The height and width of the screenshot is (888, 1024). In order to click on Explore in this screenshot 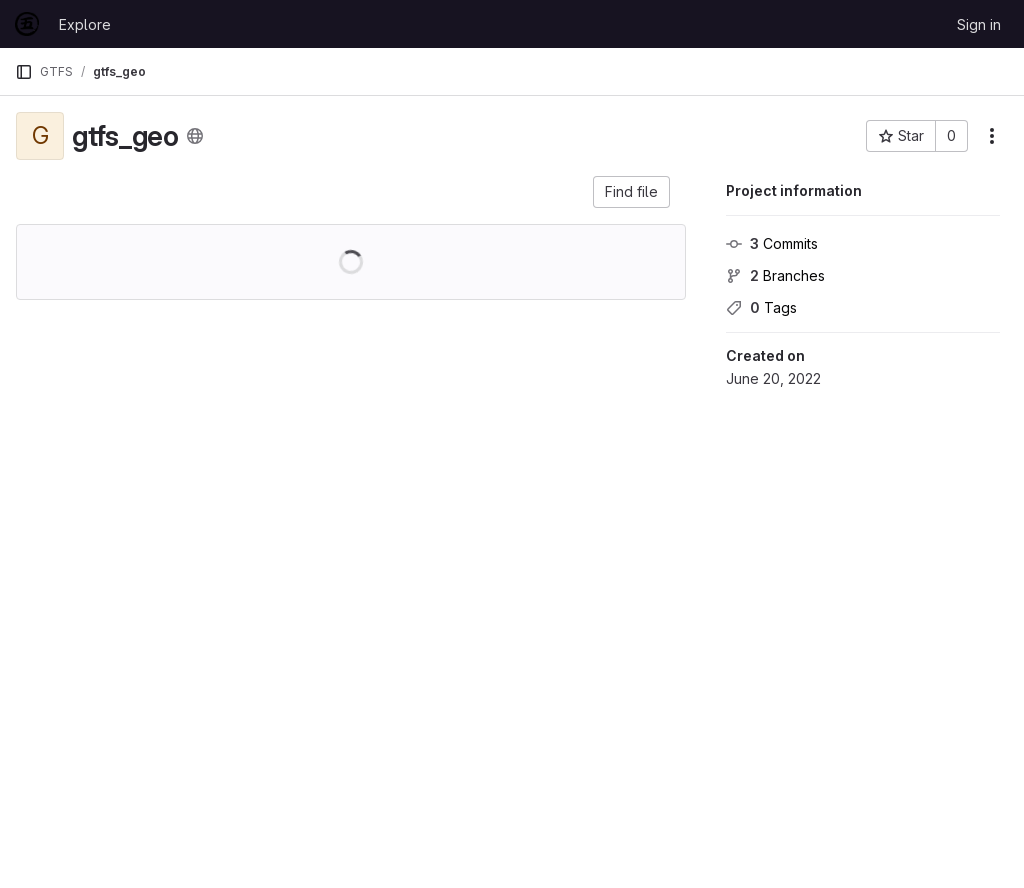, I will do `click(85, 24)`.